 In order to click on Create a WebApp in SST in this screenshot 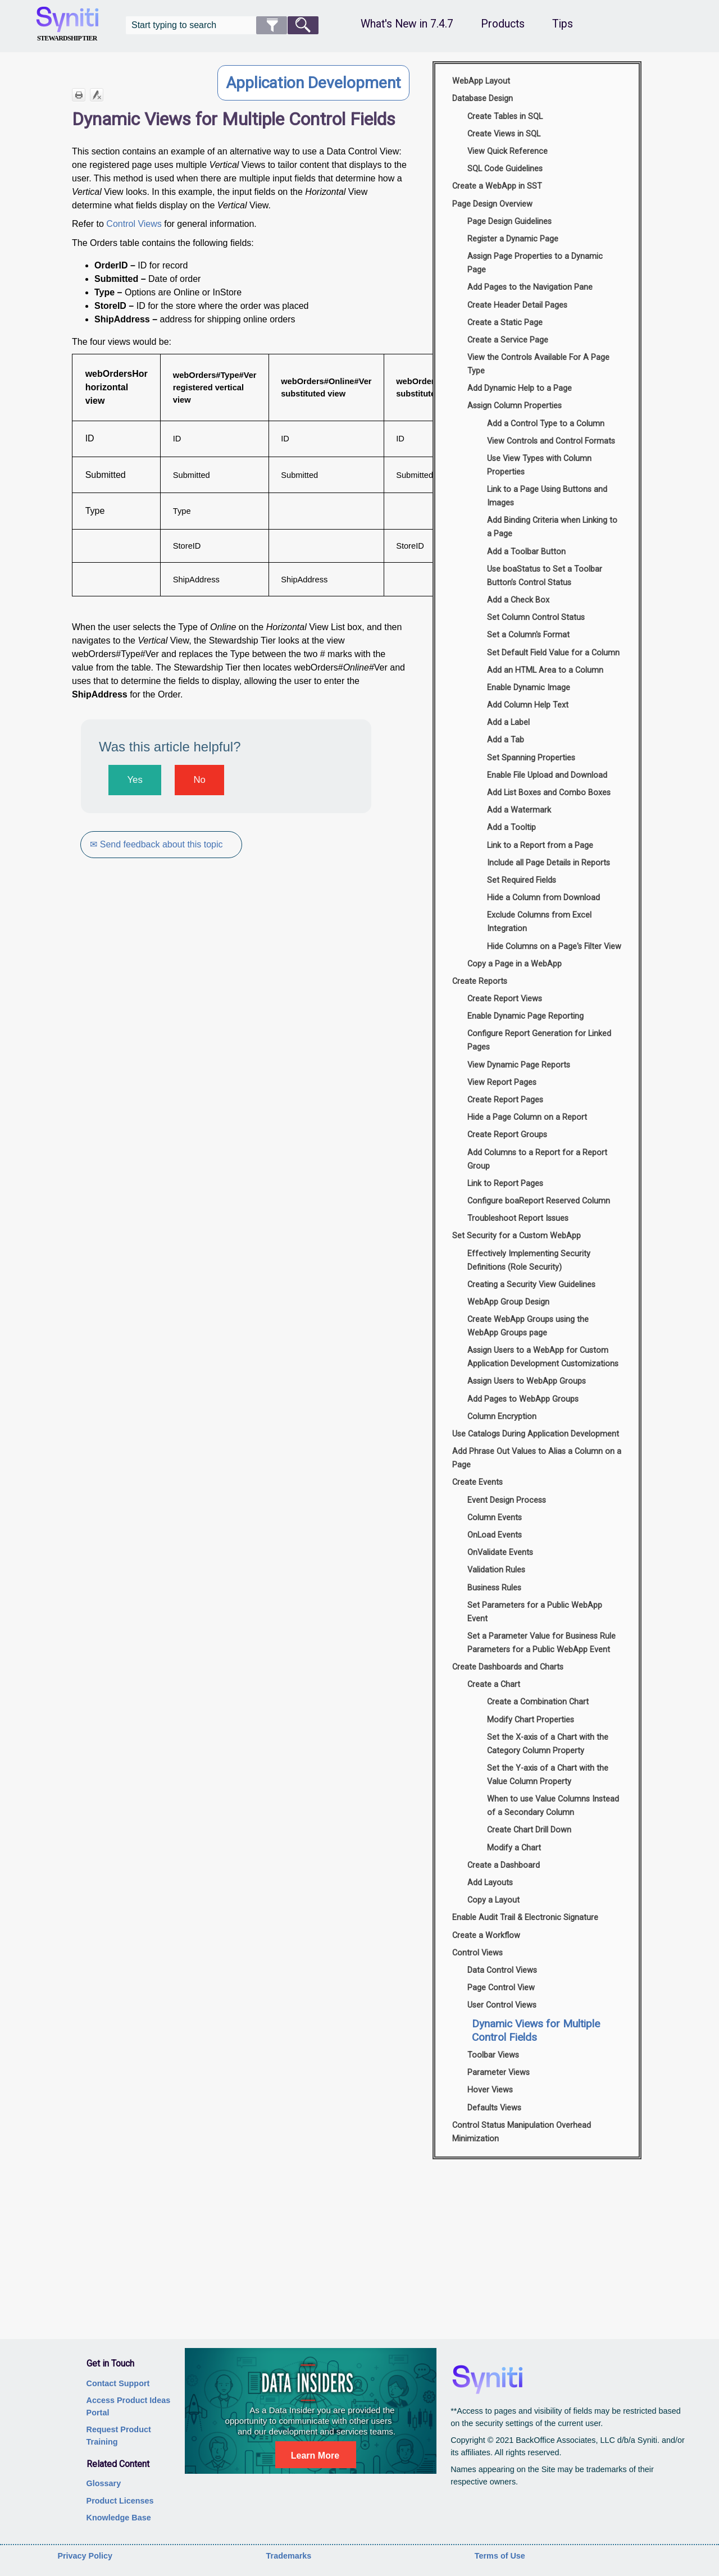, I will do `click(497, 186)`.